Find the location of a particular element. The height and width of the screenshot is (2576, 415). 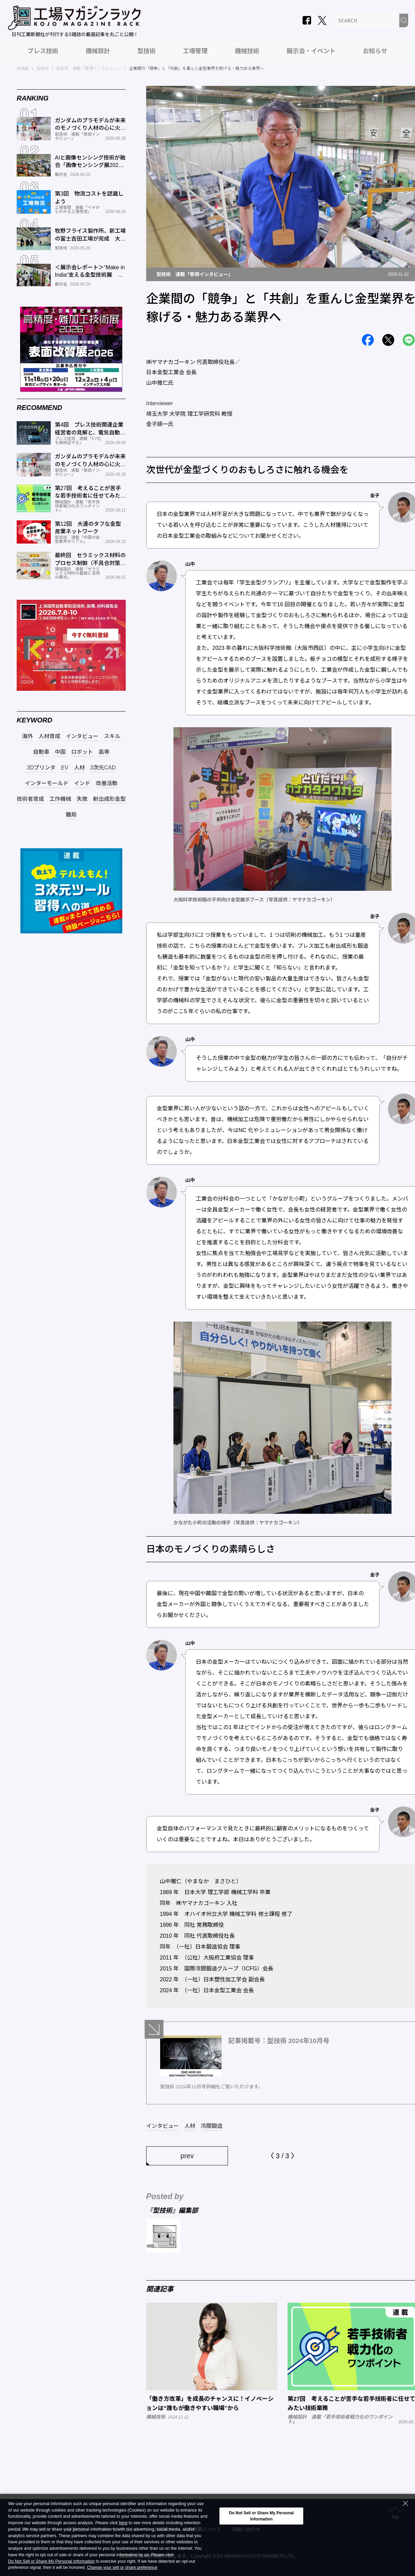

難局 is located at coordinates (71, 815).